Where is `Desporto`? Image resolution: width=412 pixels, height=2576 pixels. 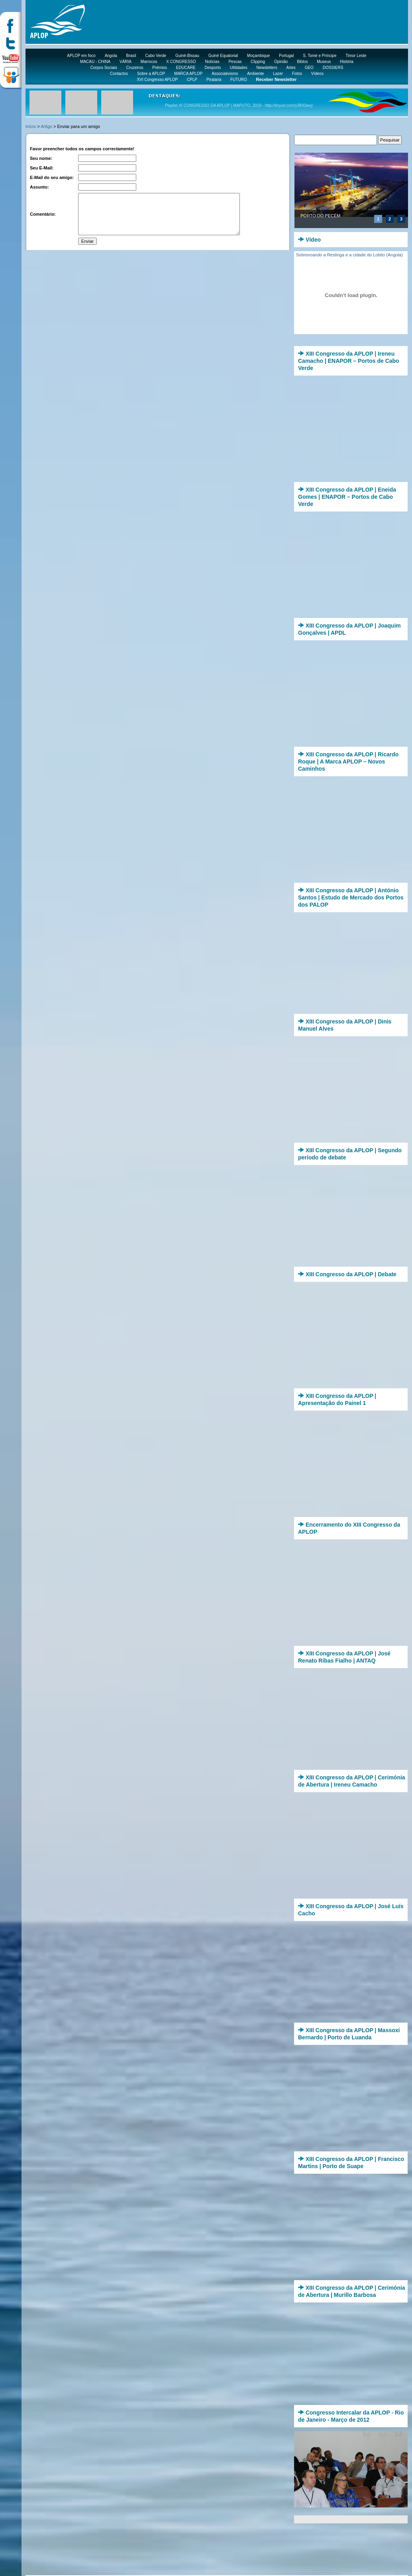 Desporto is located at coordinates (212, 67).